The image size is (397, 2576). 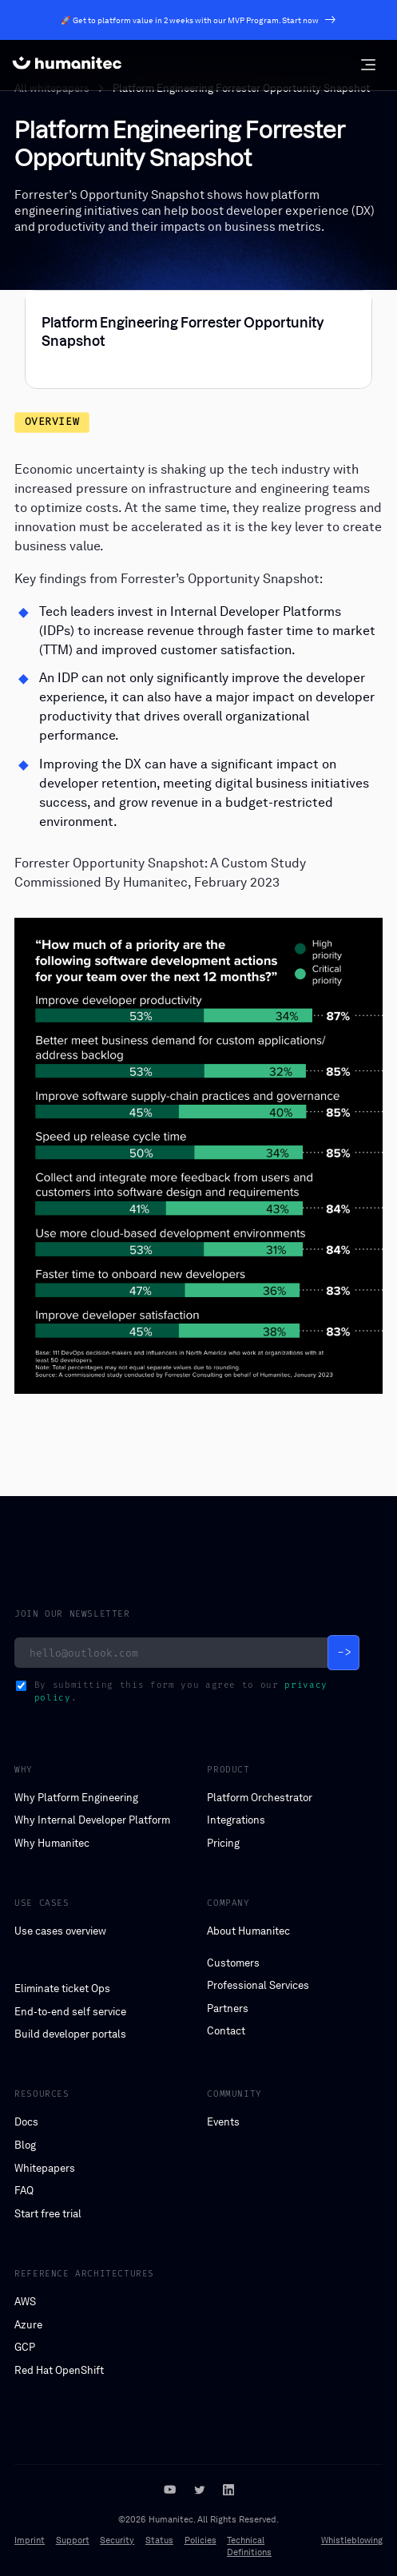 What do you see at coordinates (92, 1820) in the screenshot?
I see `Why Internal Developer Platform` at bounding box center [92, 1820].